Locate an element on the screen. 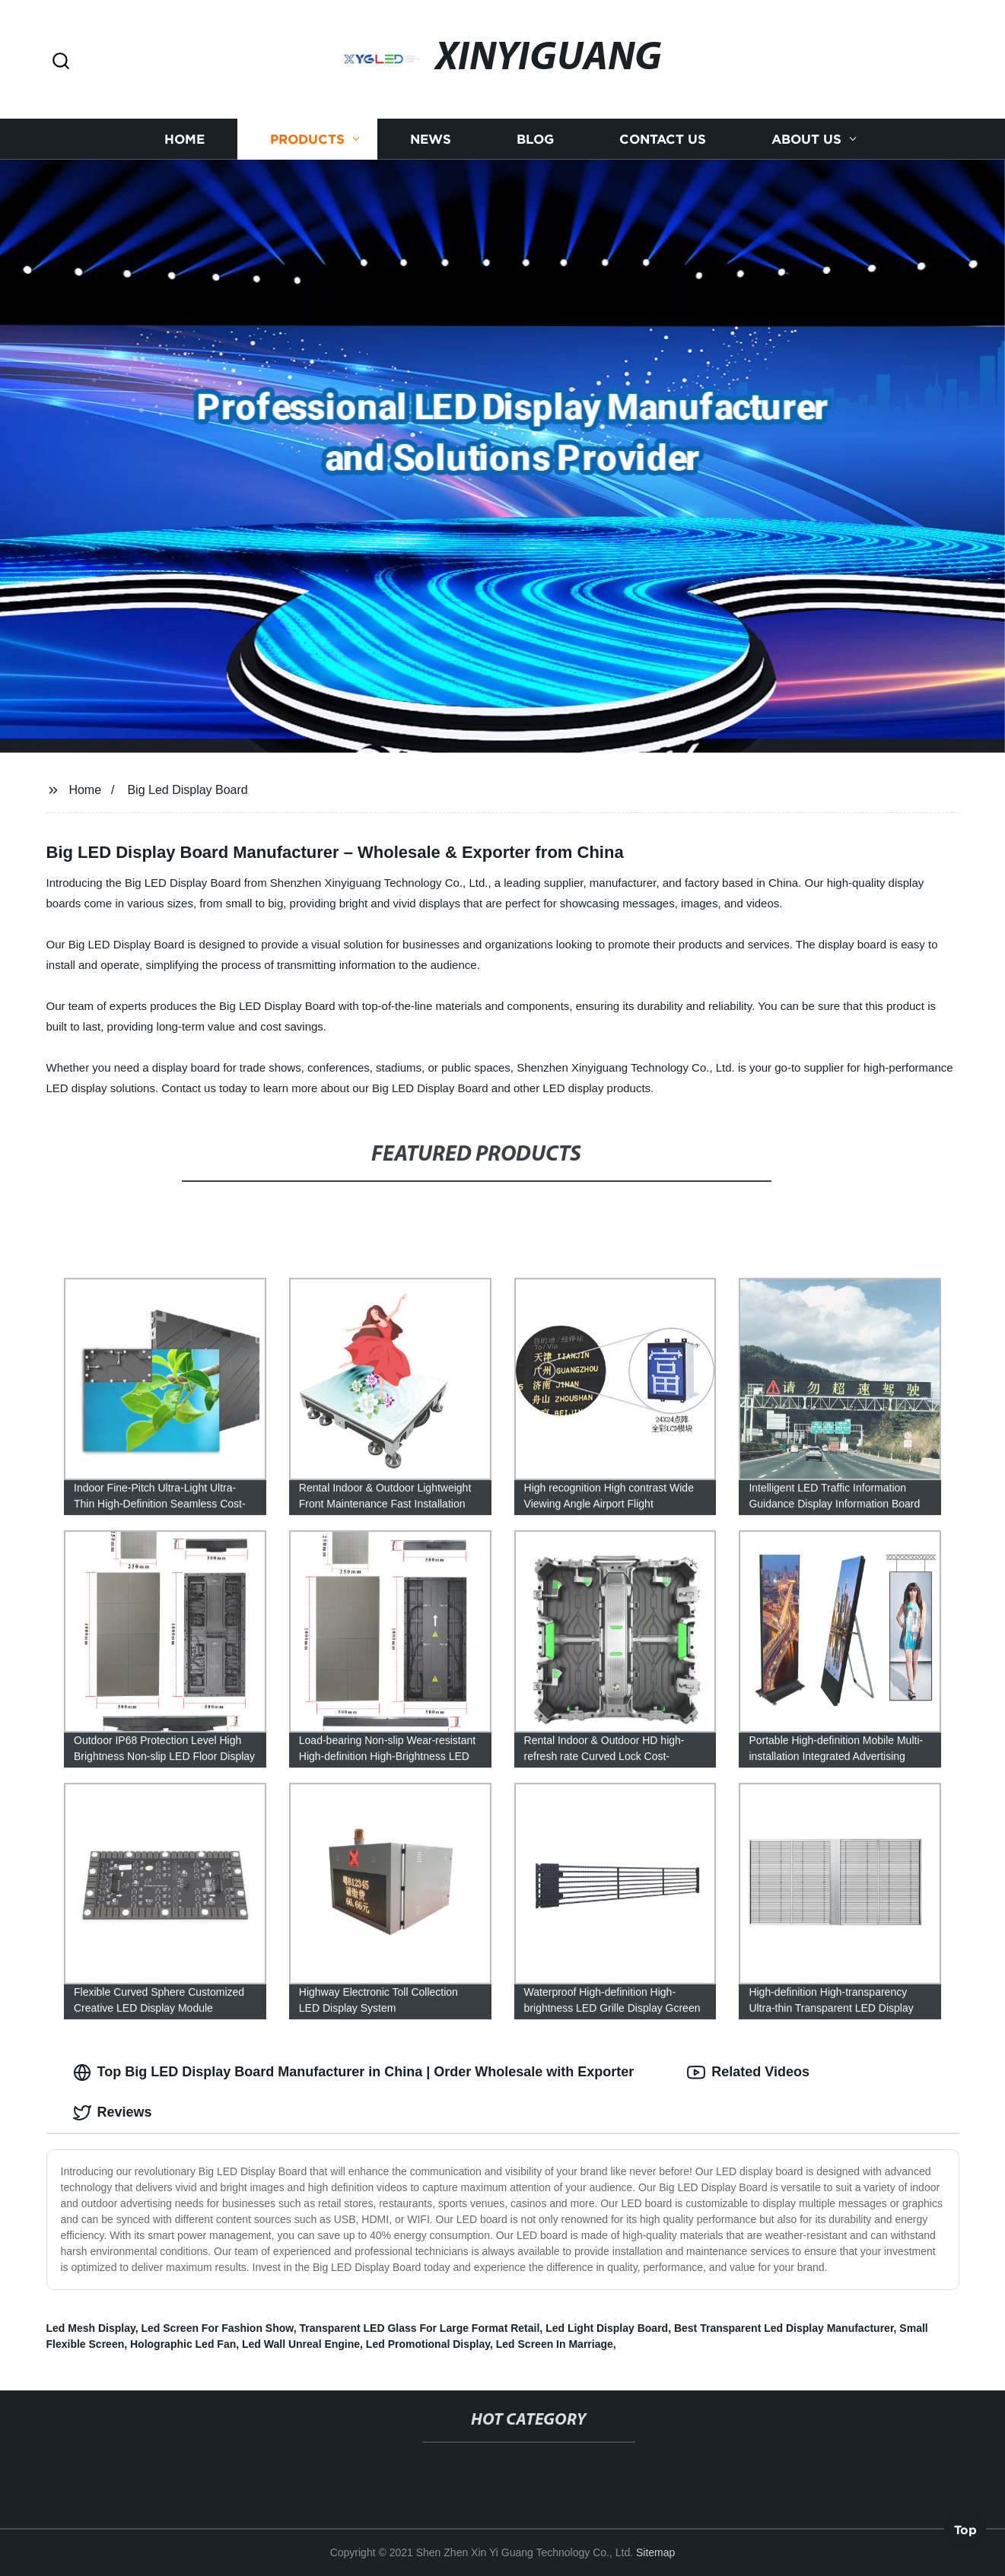 The height and width of the screenshot is (2576, 1005). Reviews [tab] is located at coordinates (112, 2113).